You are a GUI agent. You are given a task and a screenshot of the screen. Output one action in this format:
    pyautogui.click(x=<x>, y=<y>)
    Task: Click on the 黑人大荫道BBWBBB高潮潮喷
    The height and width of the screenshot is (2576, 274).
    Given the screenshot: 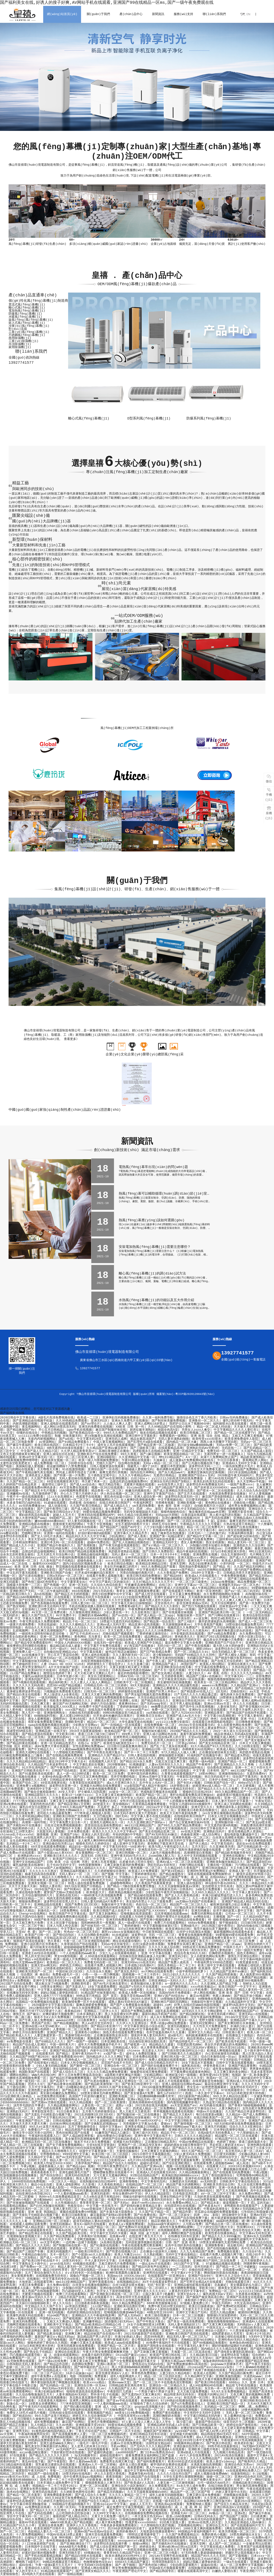 What is the action you would take?
    pyautogui.click(x=131, y=2367)
    